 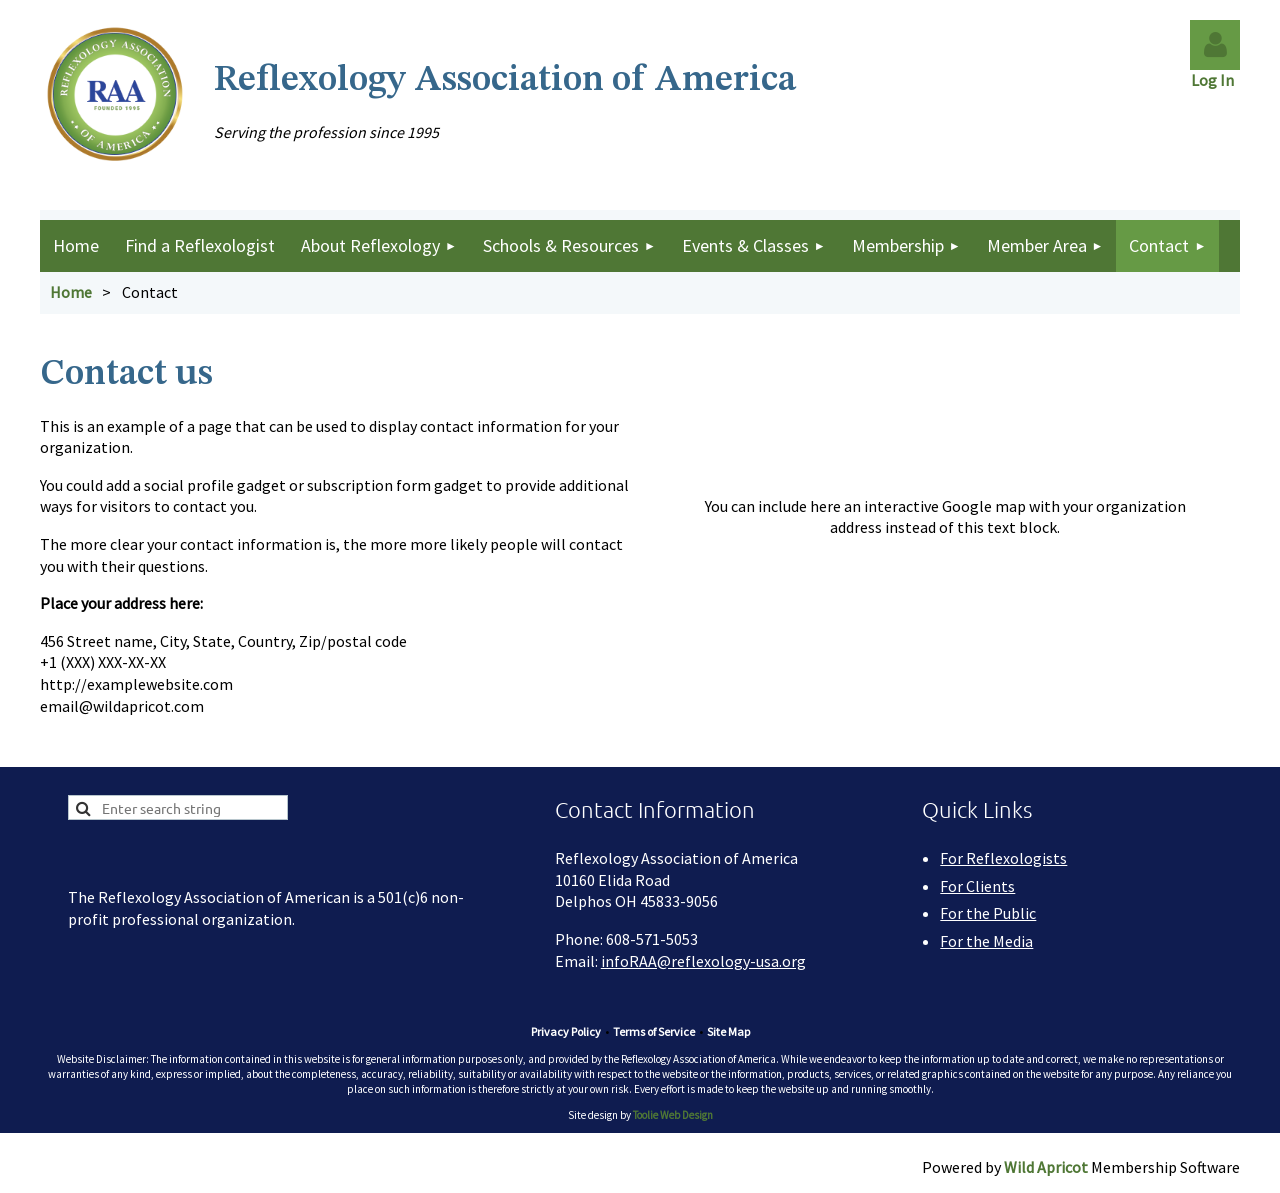 I want to click on Home, so click(x=71, y=292).